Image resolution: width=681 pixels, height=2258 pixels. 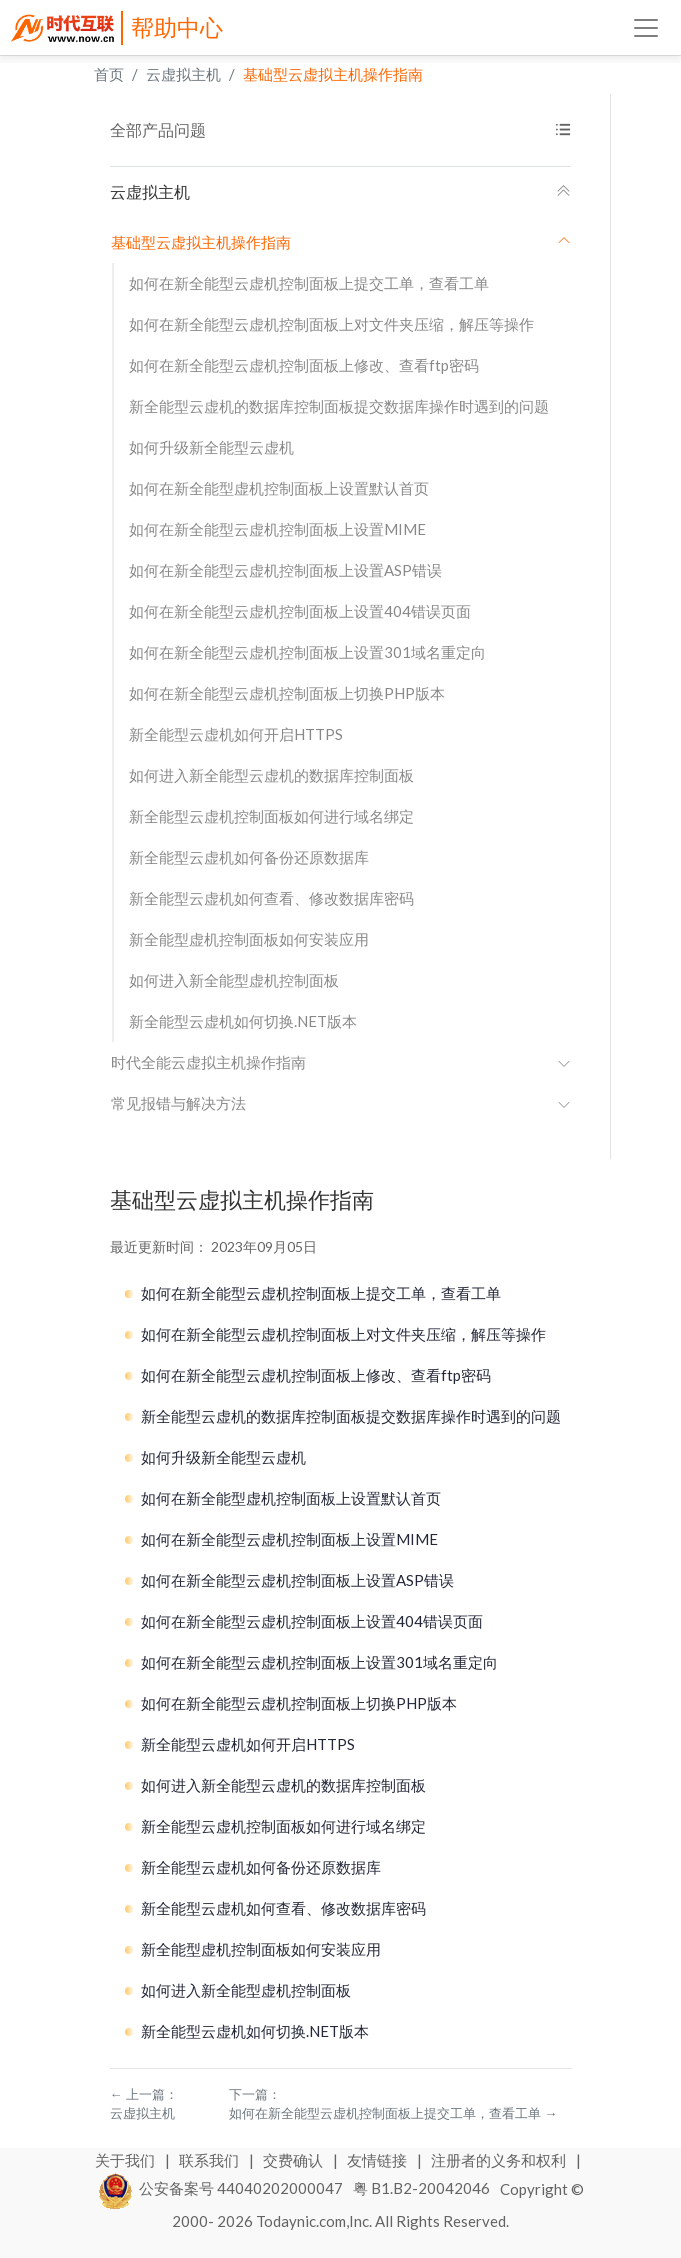 I want to click on 如何进入新全能型虚机控制面板, so click(x=234, y=980).